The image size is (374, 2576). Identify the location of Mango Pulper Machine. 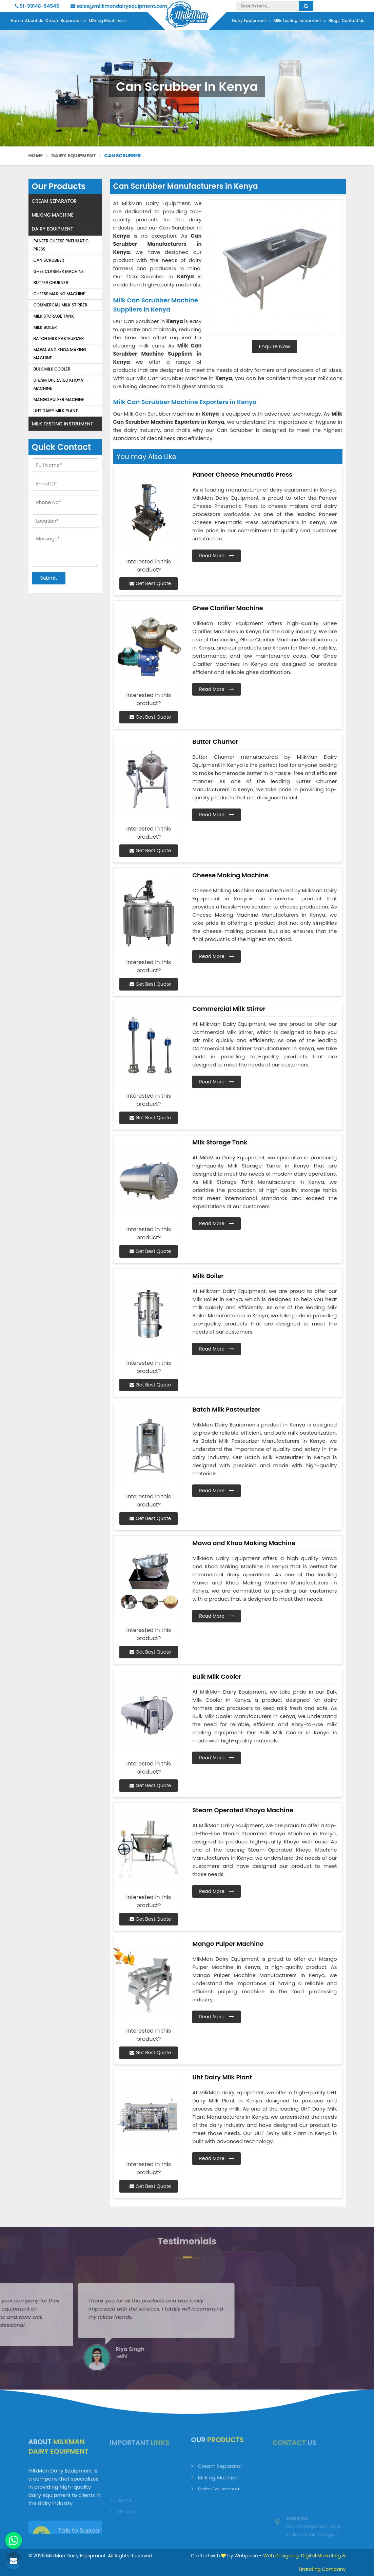
(59, 399).